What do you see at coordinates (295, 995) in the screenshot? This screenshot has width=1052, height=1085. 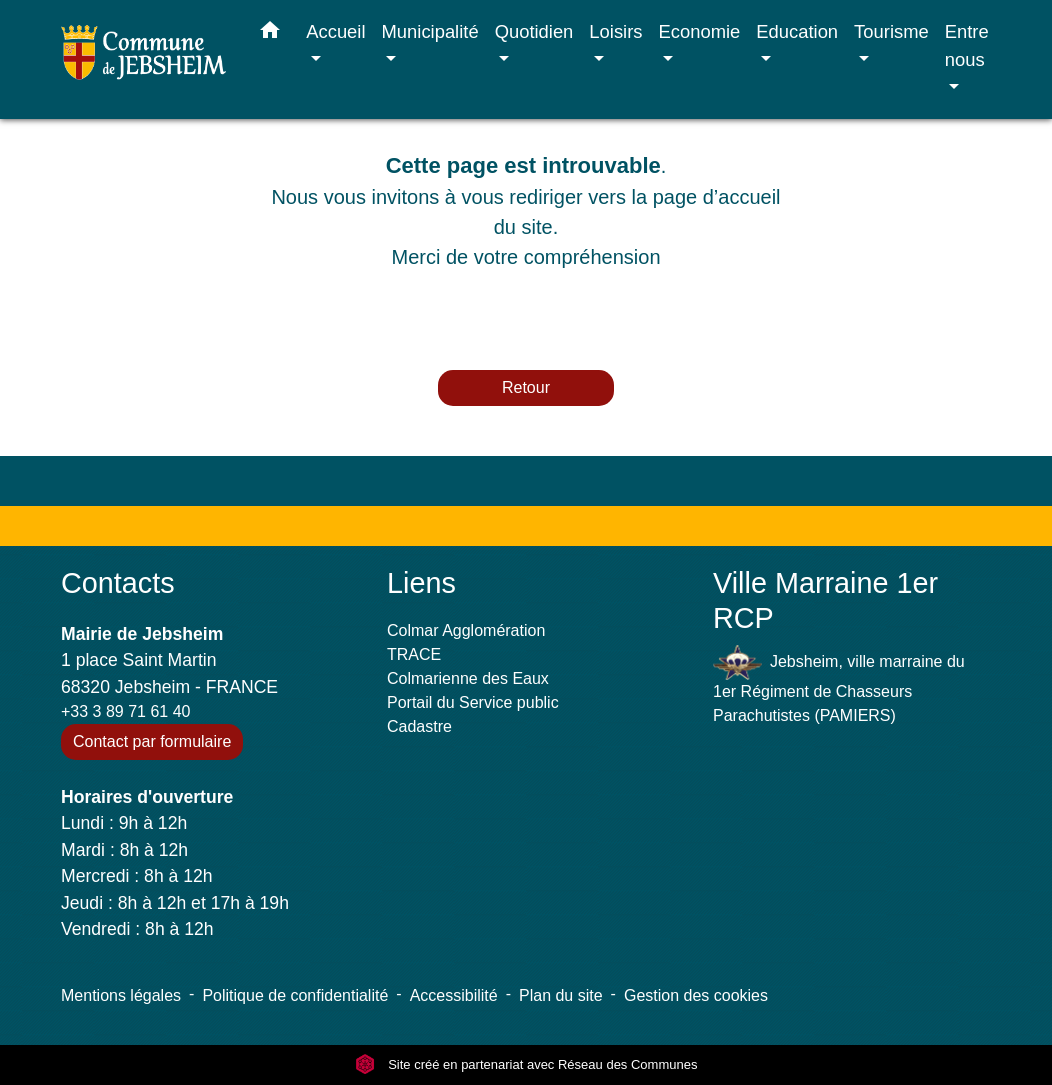 I see `Politique de confidentialité` at bounding box center [295, 995].